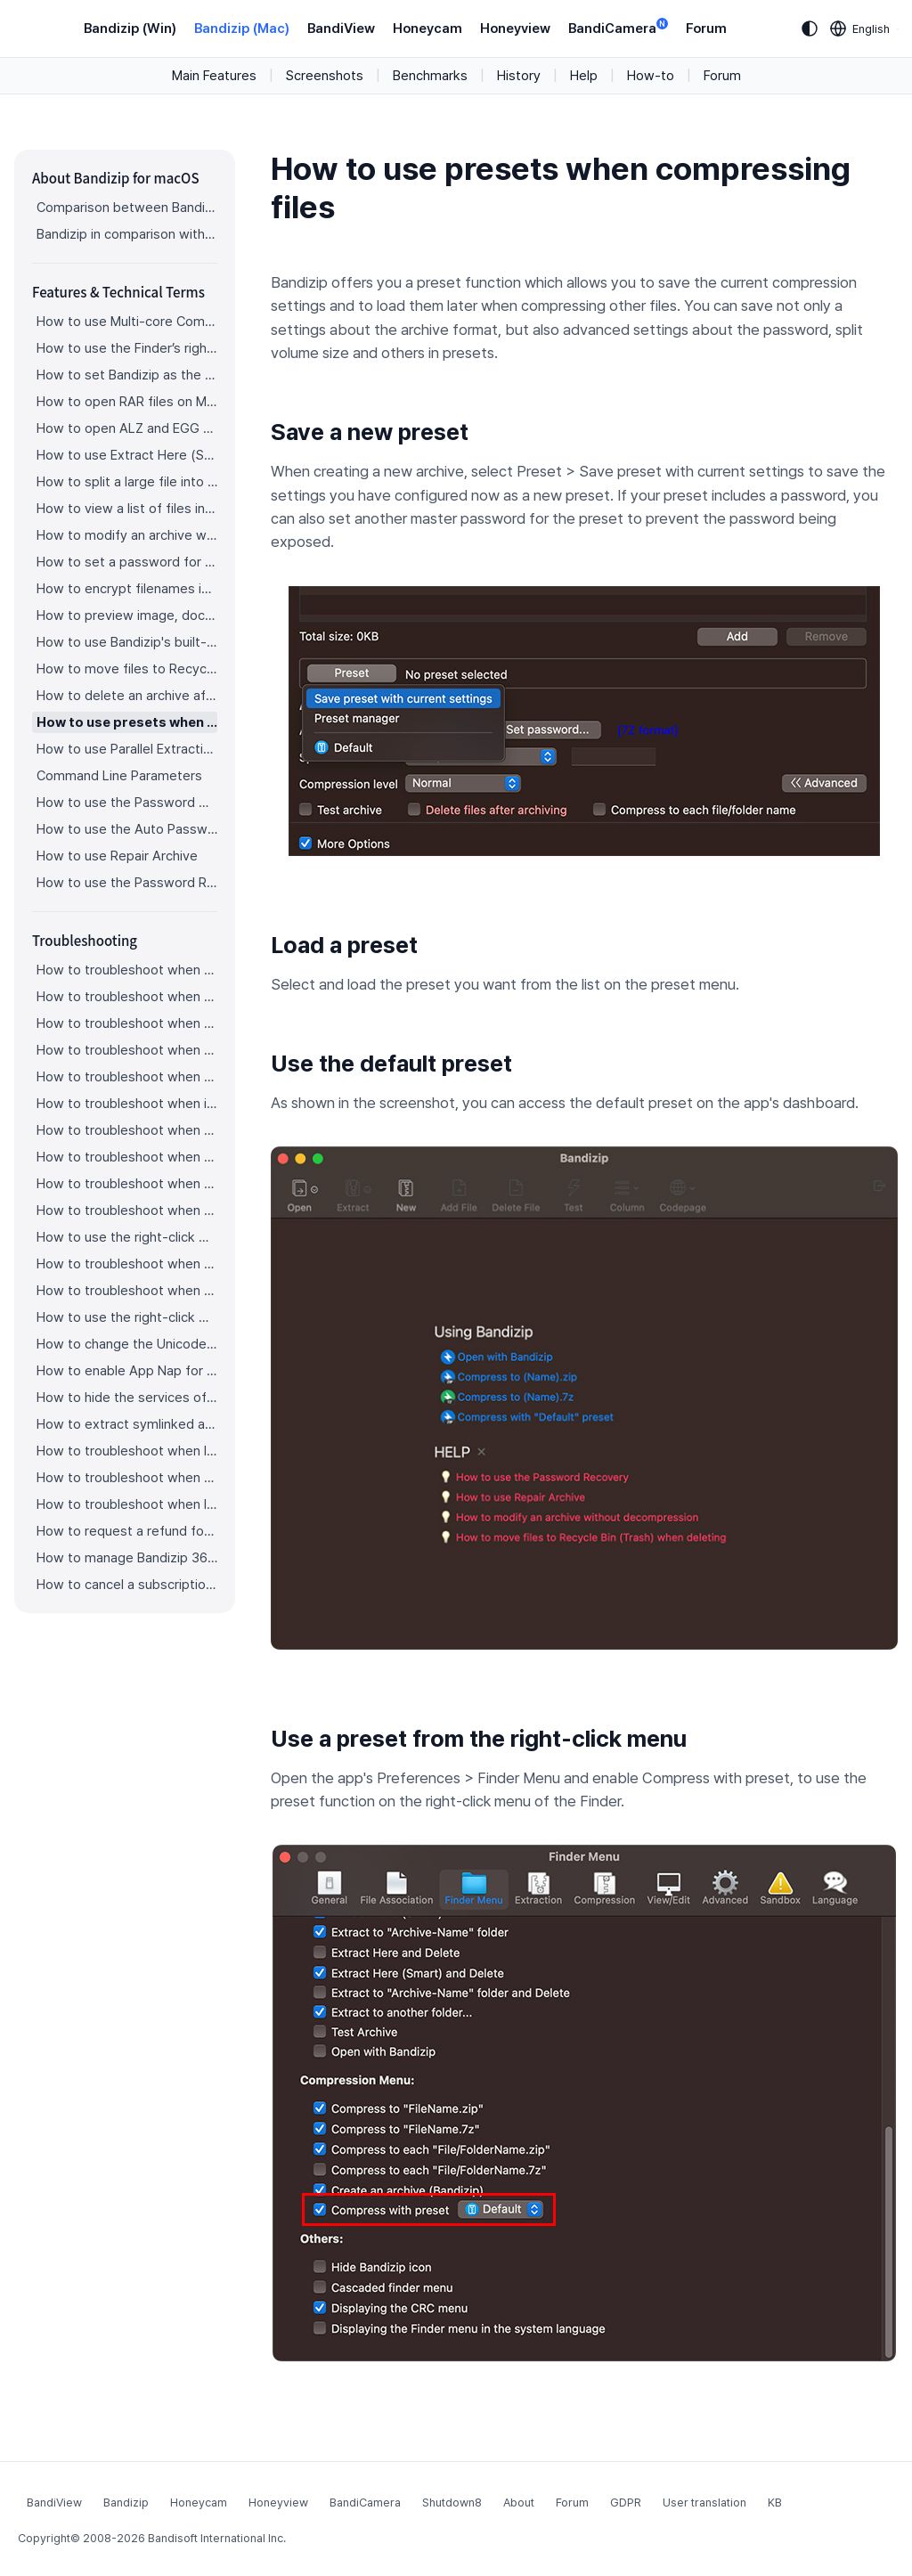  I want to click on How to troubleshoot when an extracted app file can’t be opened, so click(127, 1077).